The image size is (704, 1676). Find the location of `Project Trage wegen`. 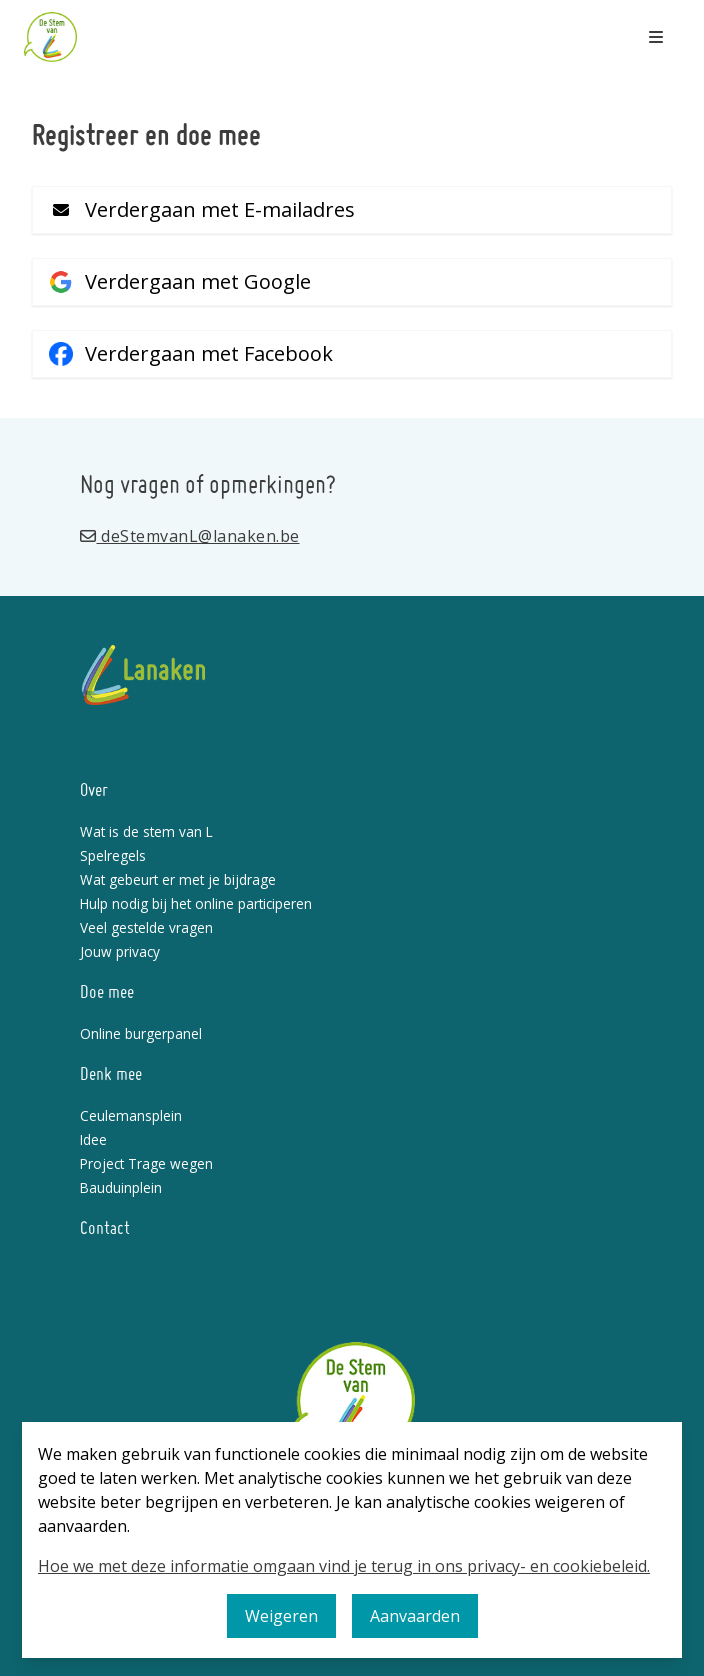

Project Trage wegen is located at coordinates (146, 1163).